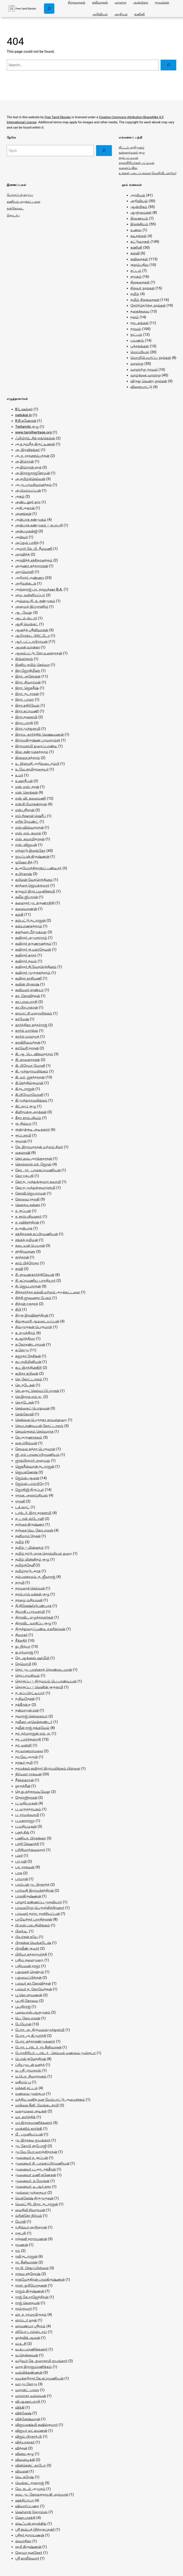  I want to click on மா. கார்த்திக், so click(25, 2117).